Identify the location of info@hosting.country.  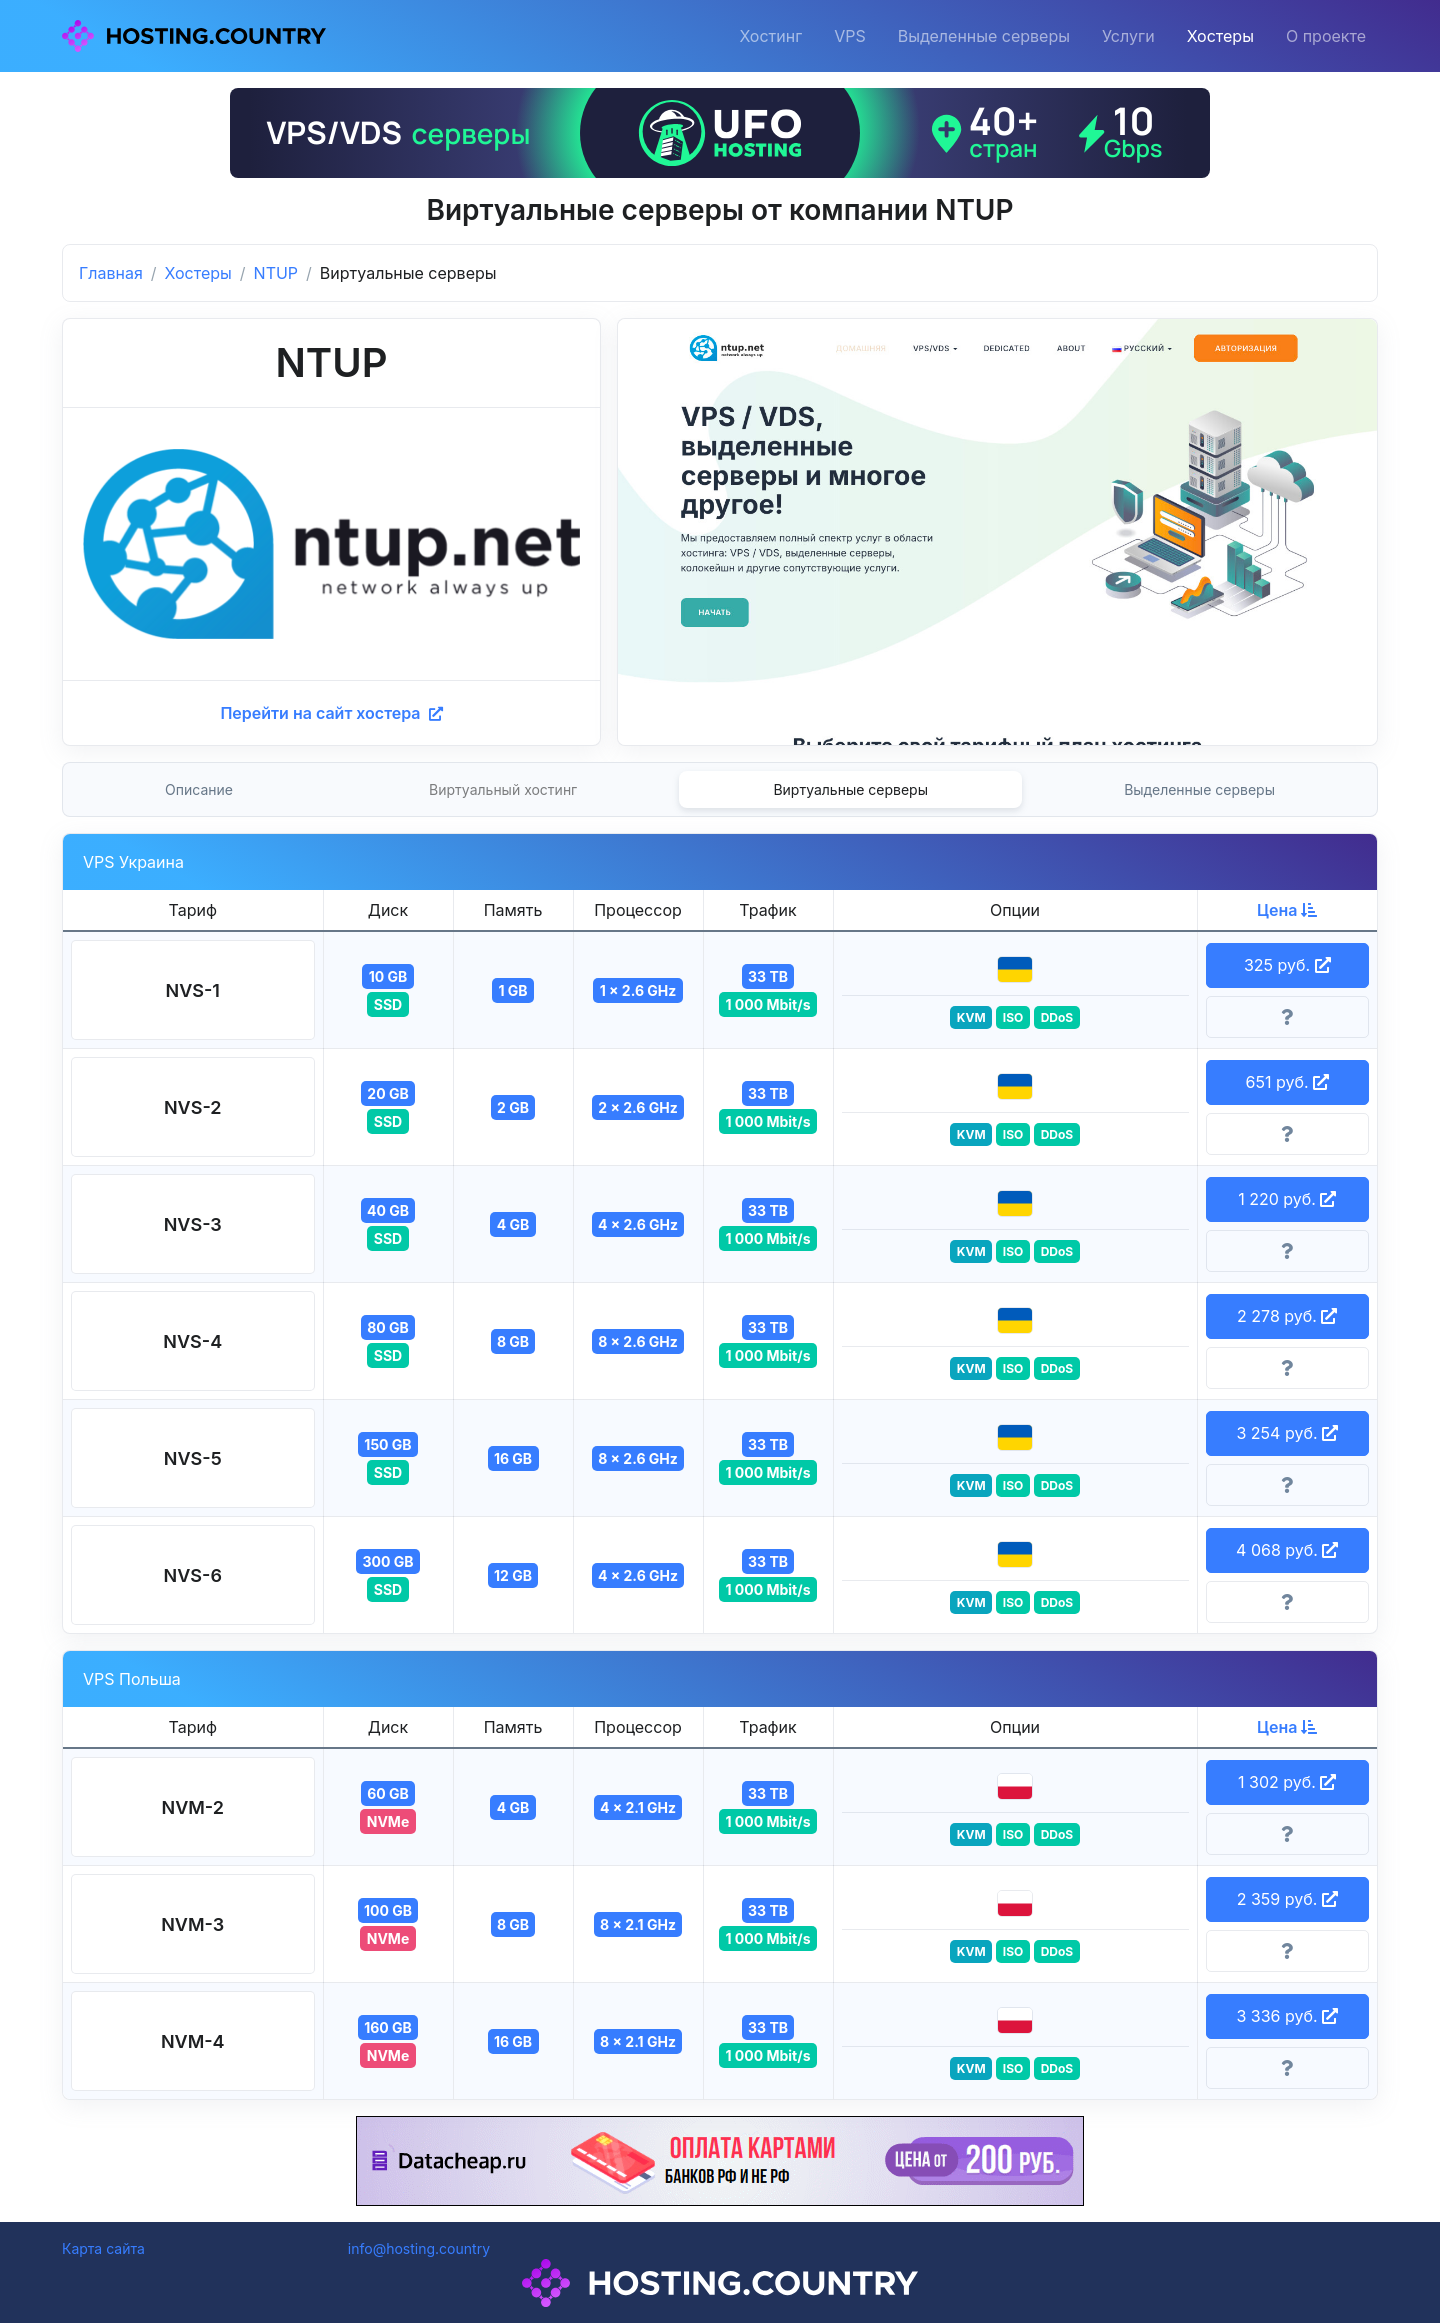
(419, 2248).